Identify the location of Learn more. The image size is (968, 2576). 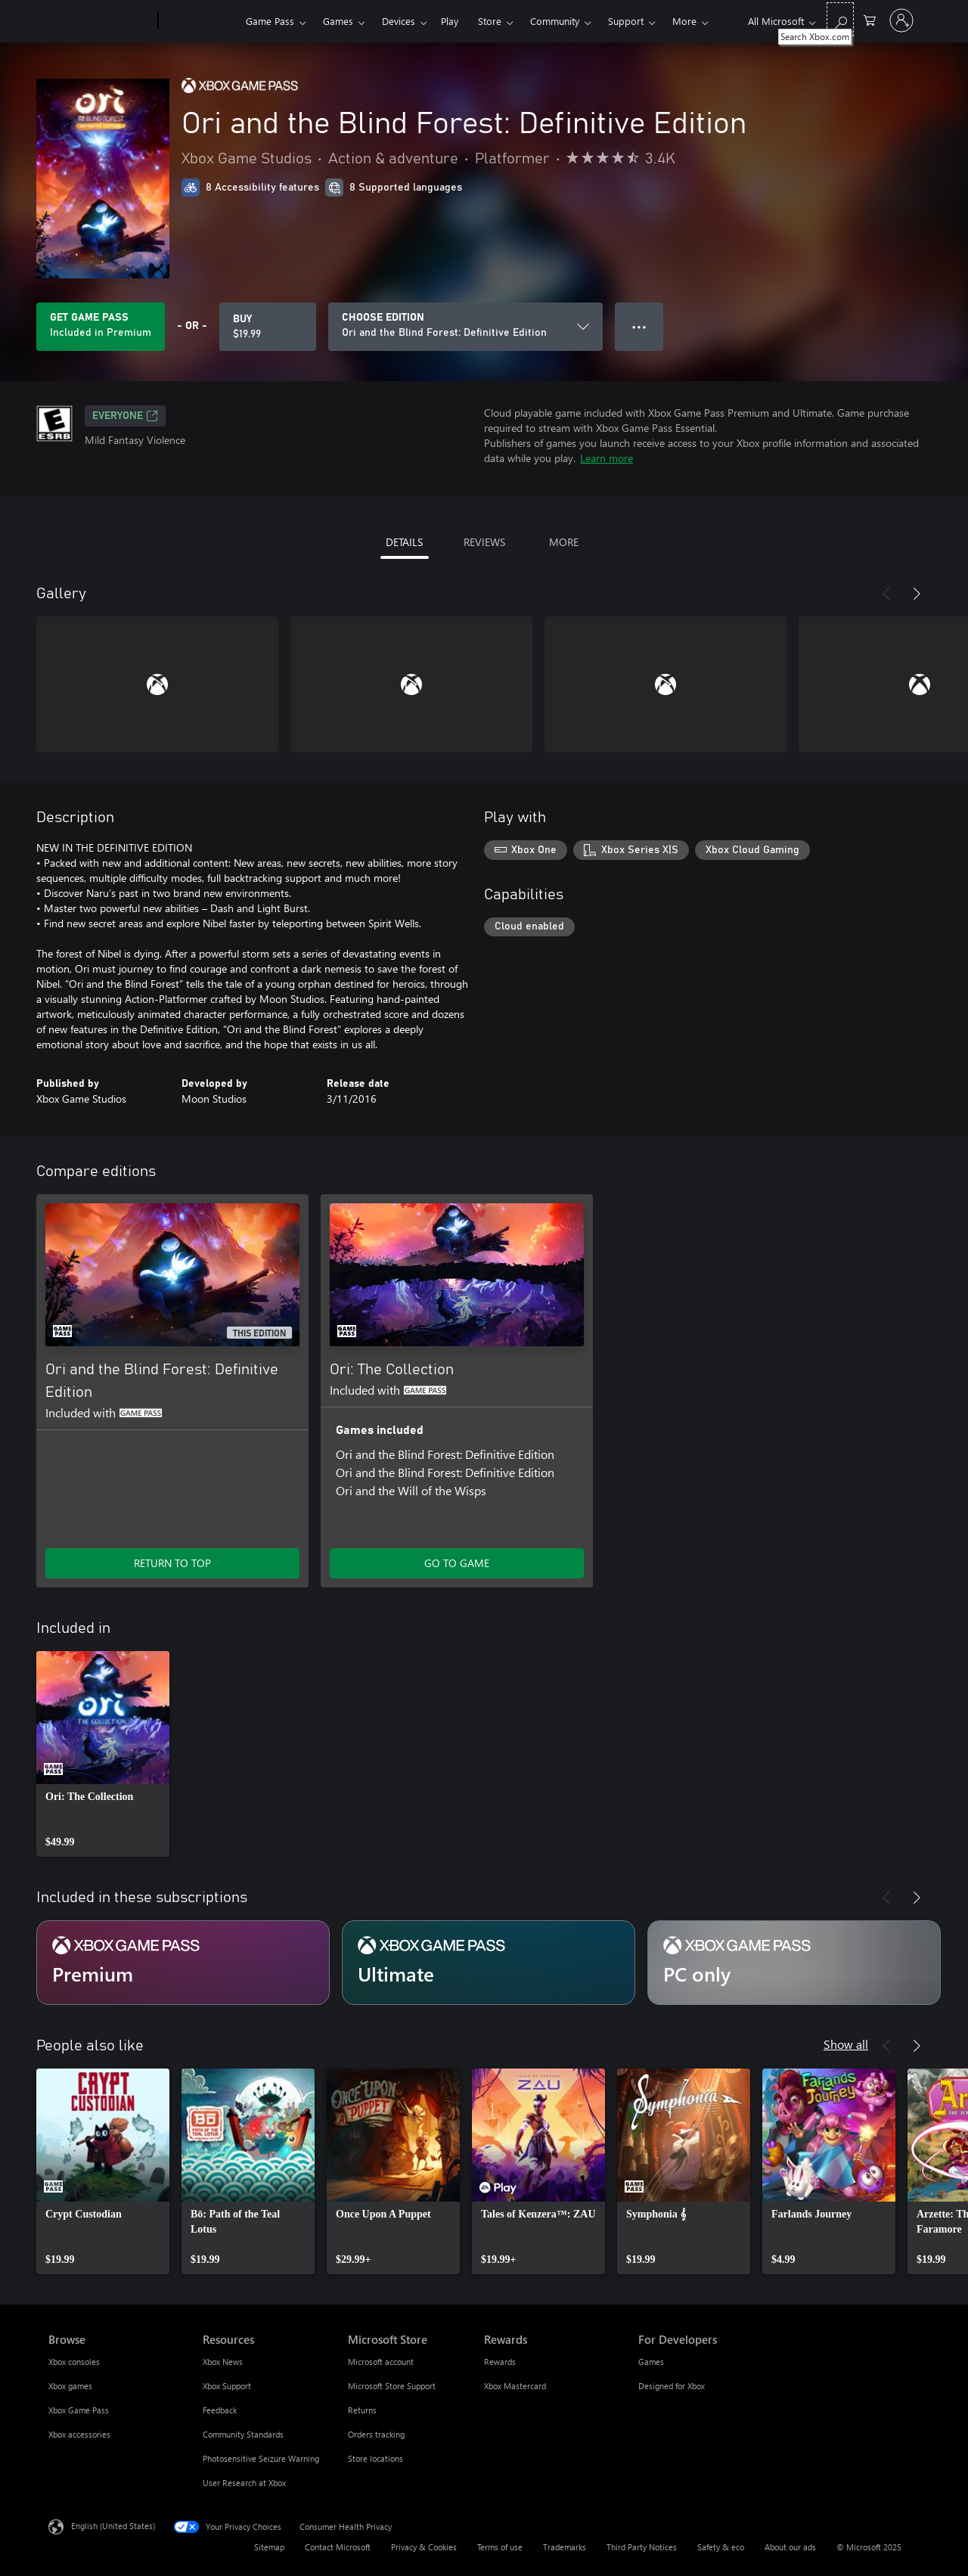
(606, 458).